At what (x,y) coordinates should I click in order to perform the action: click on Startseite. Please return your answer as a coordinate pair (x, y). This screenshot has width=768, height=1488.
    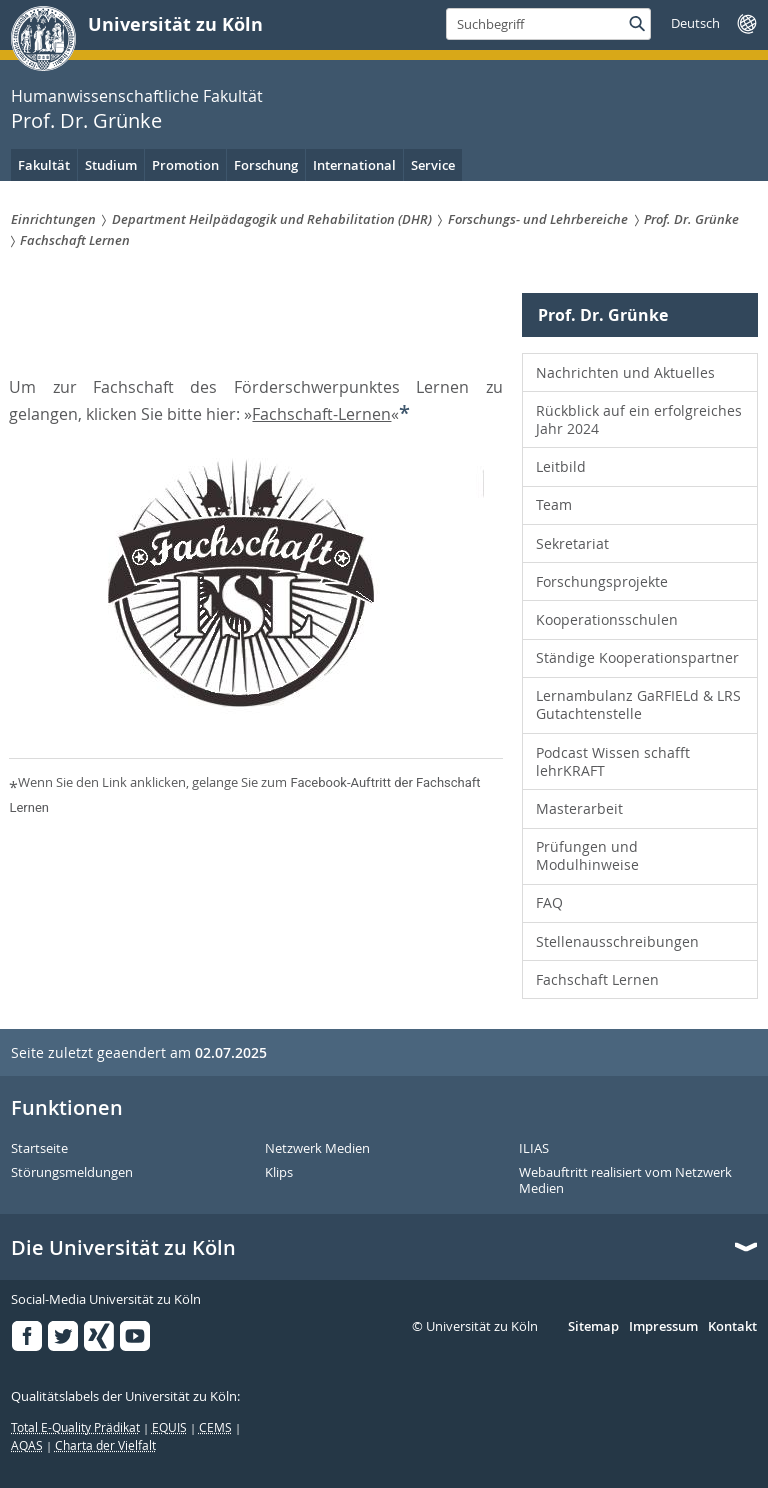
    Looking at the image, I should click on (39, 1149).